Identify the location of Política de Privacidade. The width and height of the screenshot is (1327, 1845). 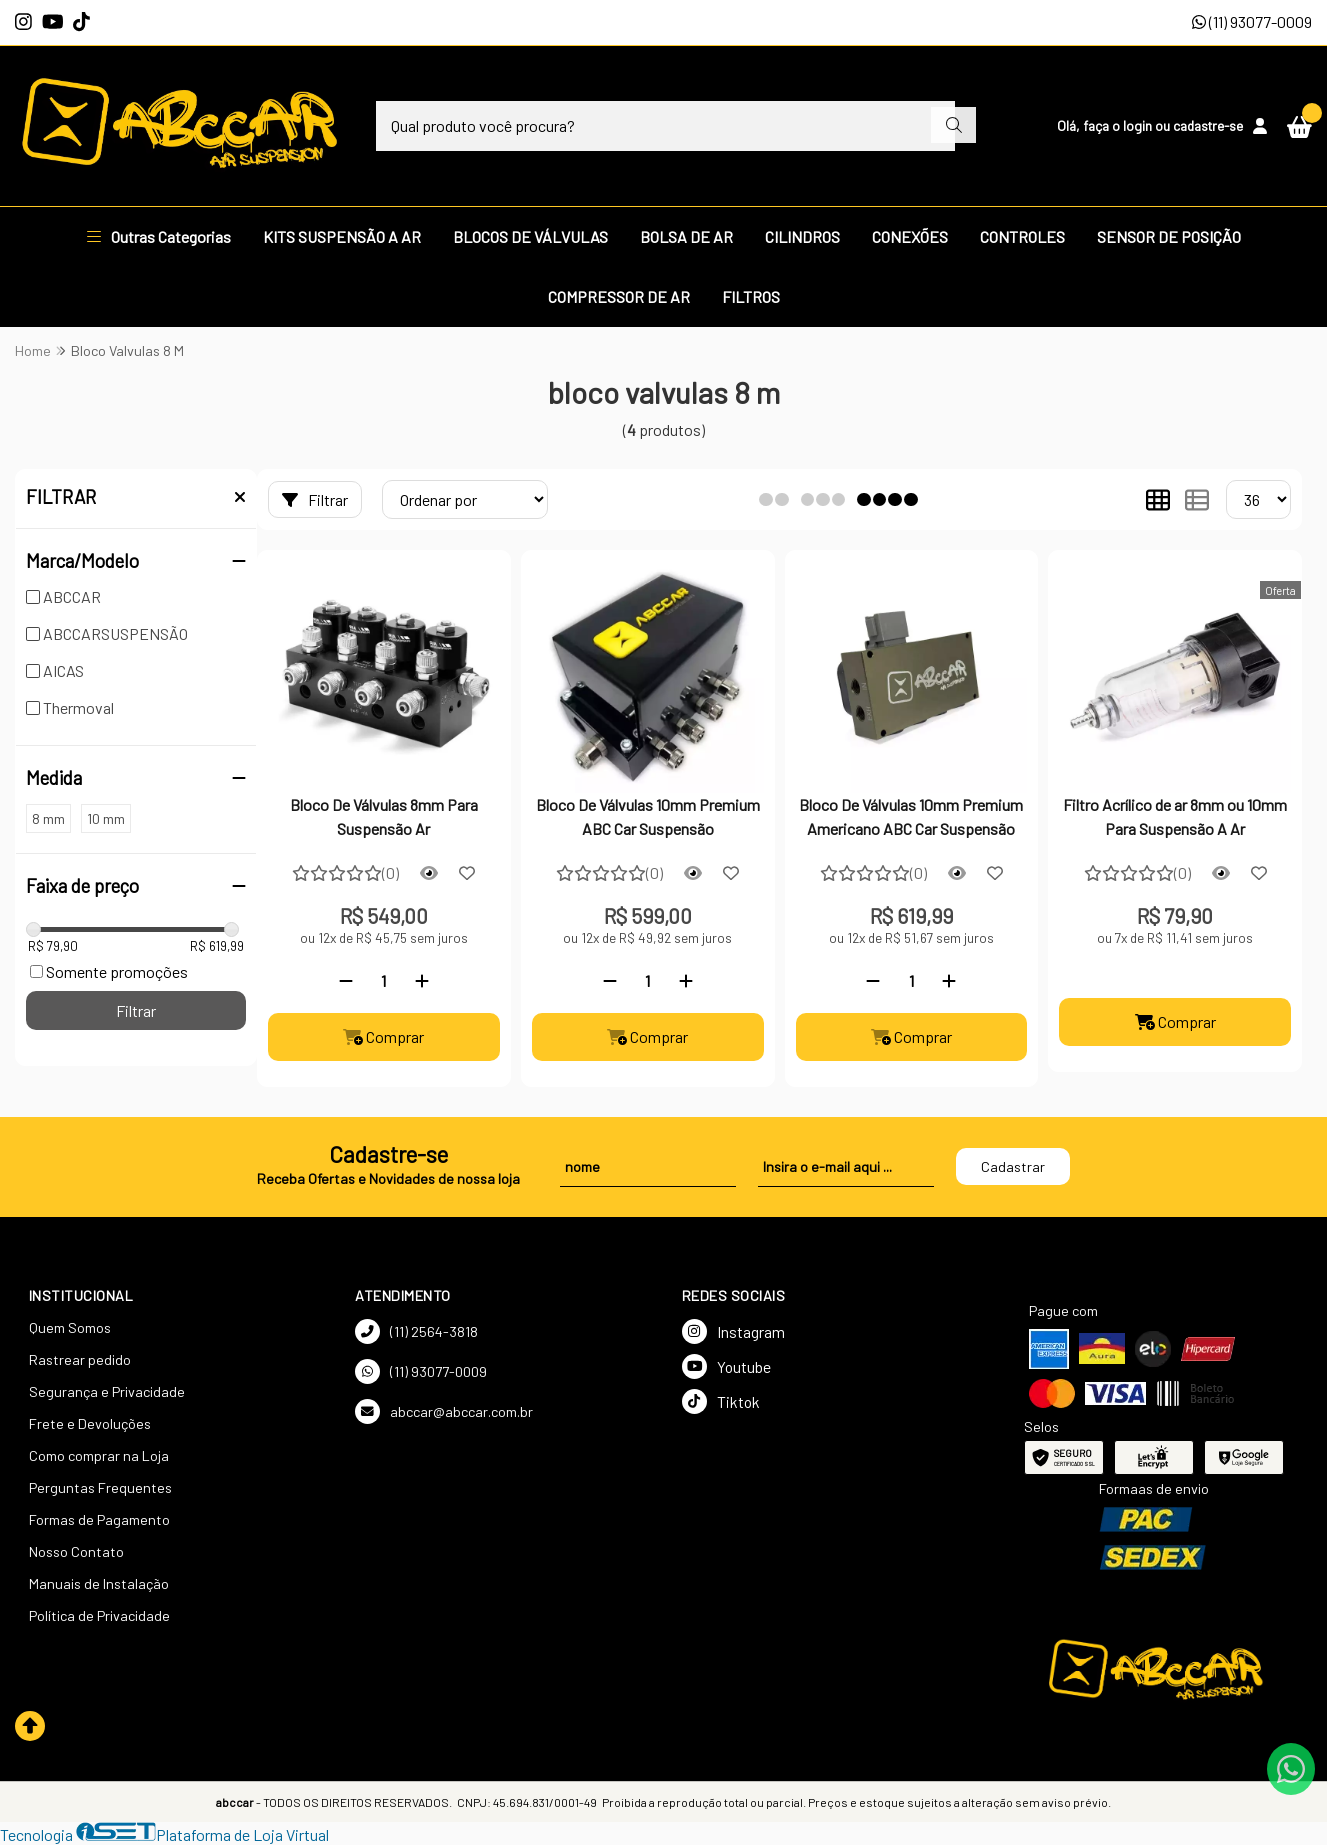
(99, 1615).